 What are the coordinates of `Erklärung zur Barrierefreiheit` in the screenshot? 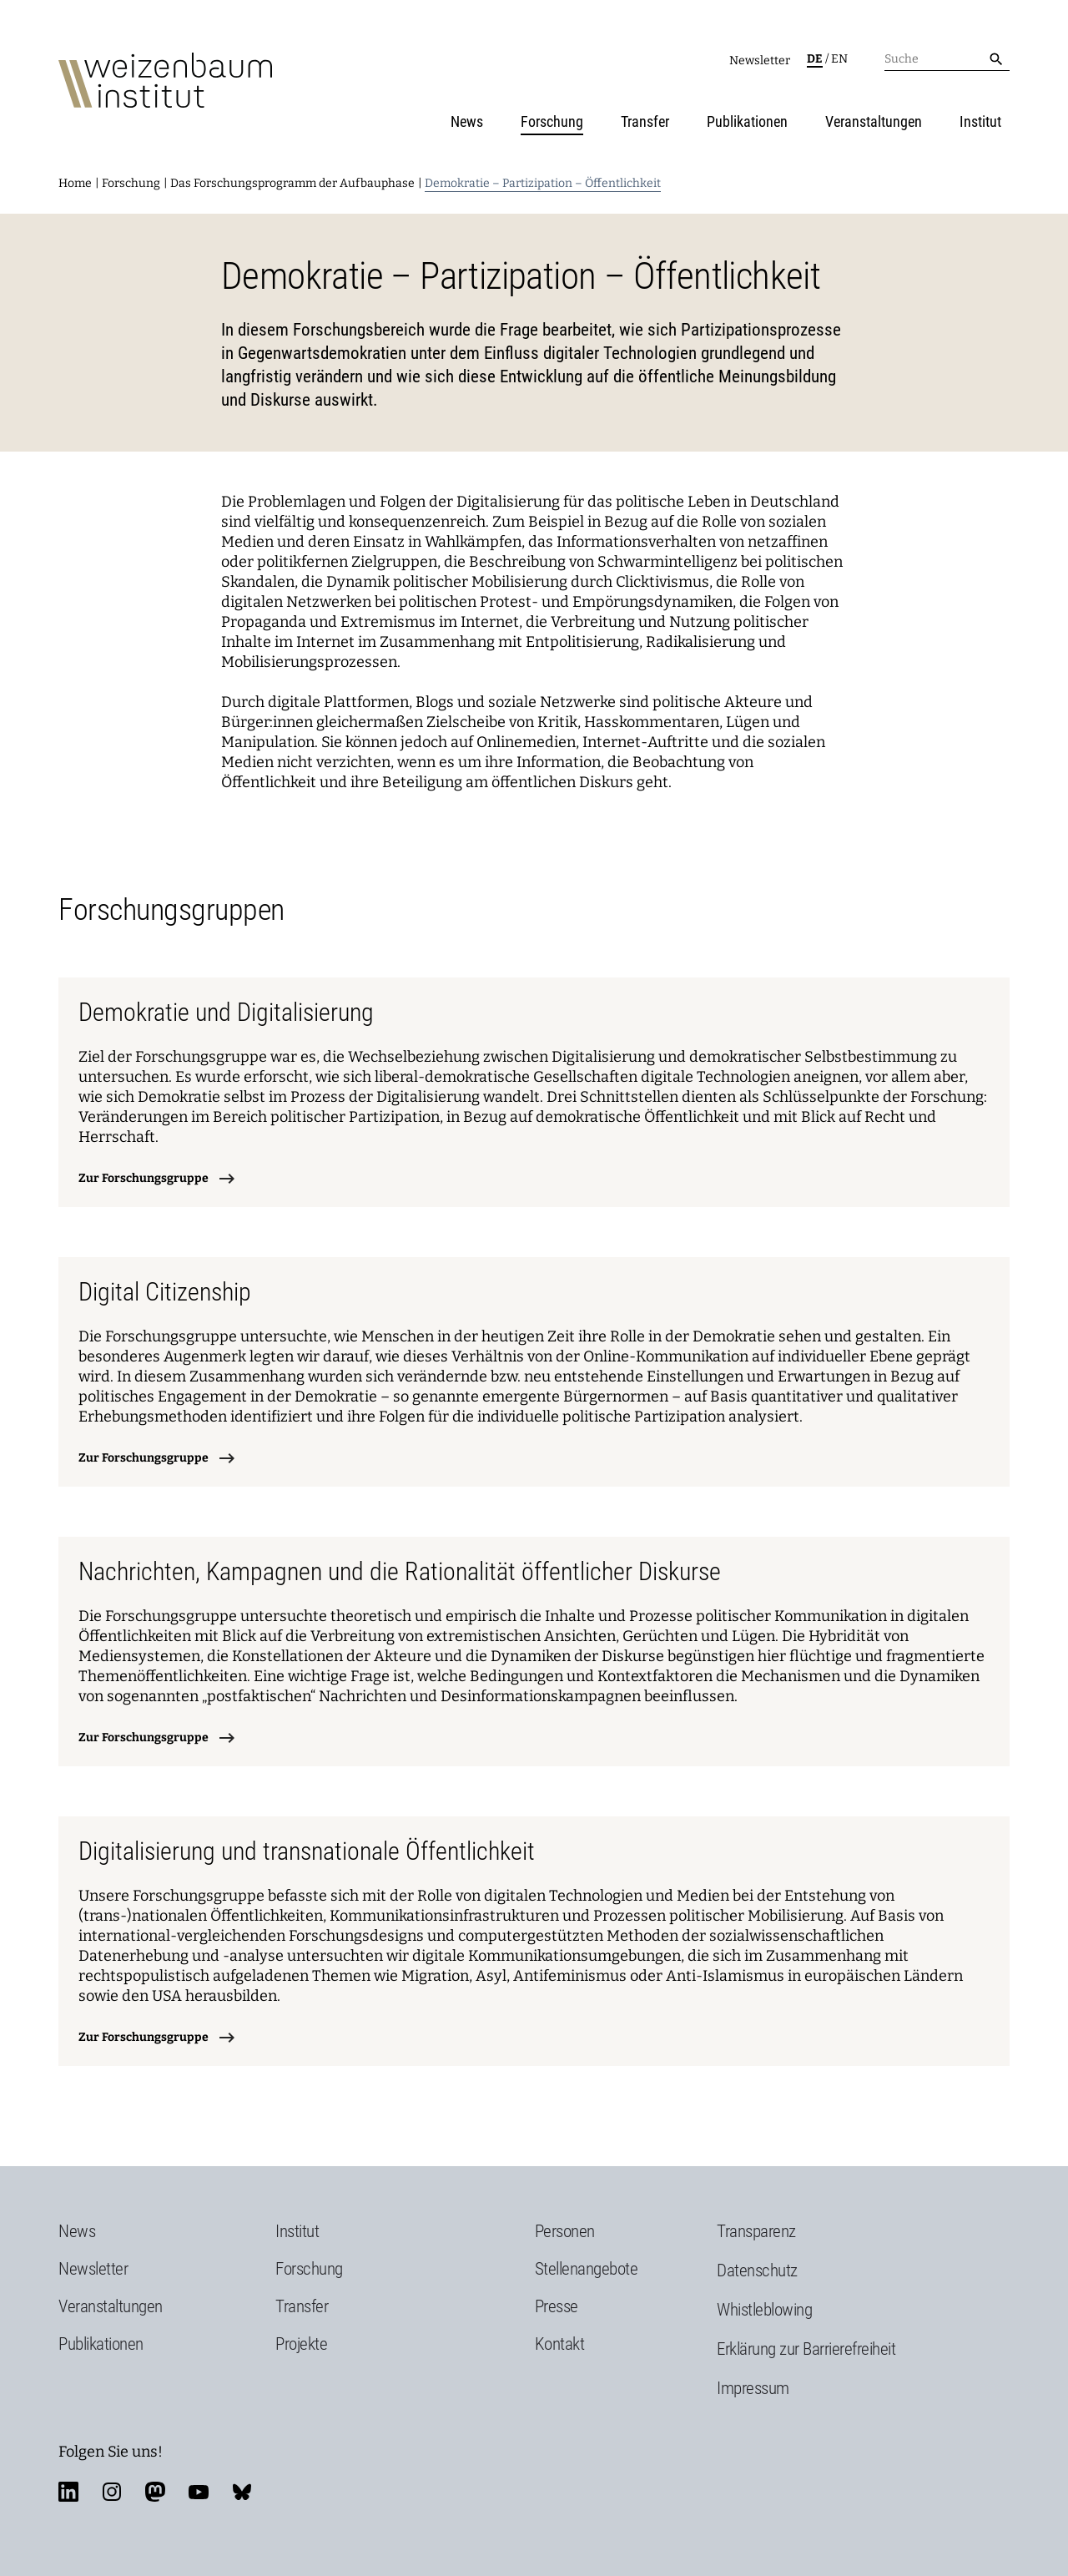 It's located at (806, 2349).